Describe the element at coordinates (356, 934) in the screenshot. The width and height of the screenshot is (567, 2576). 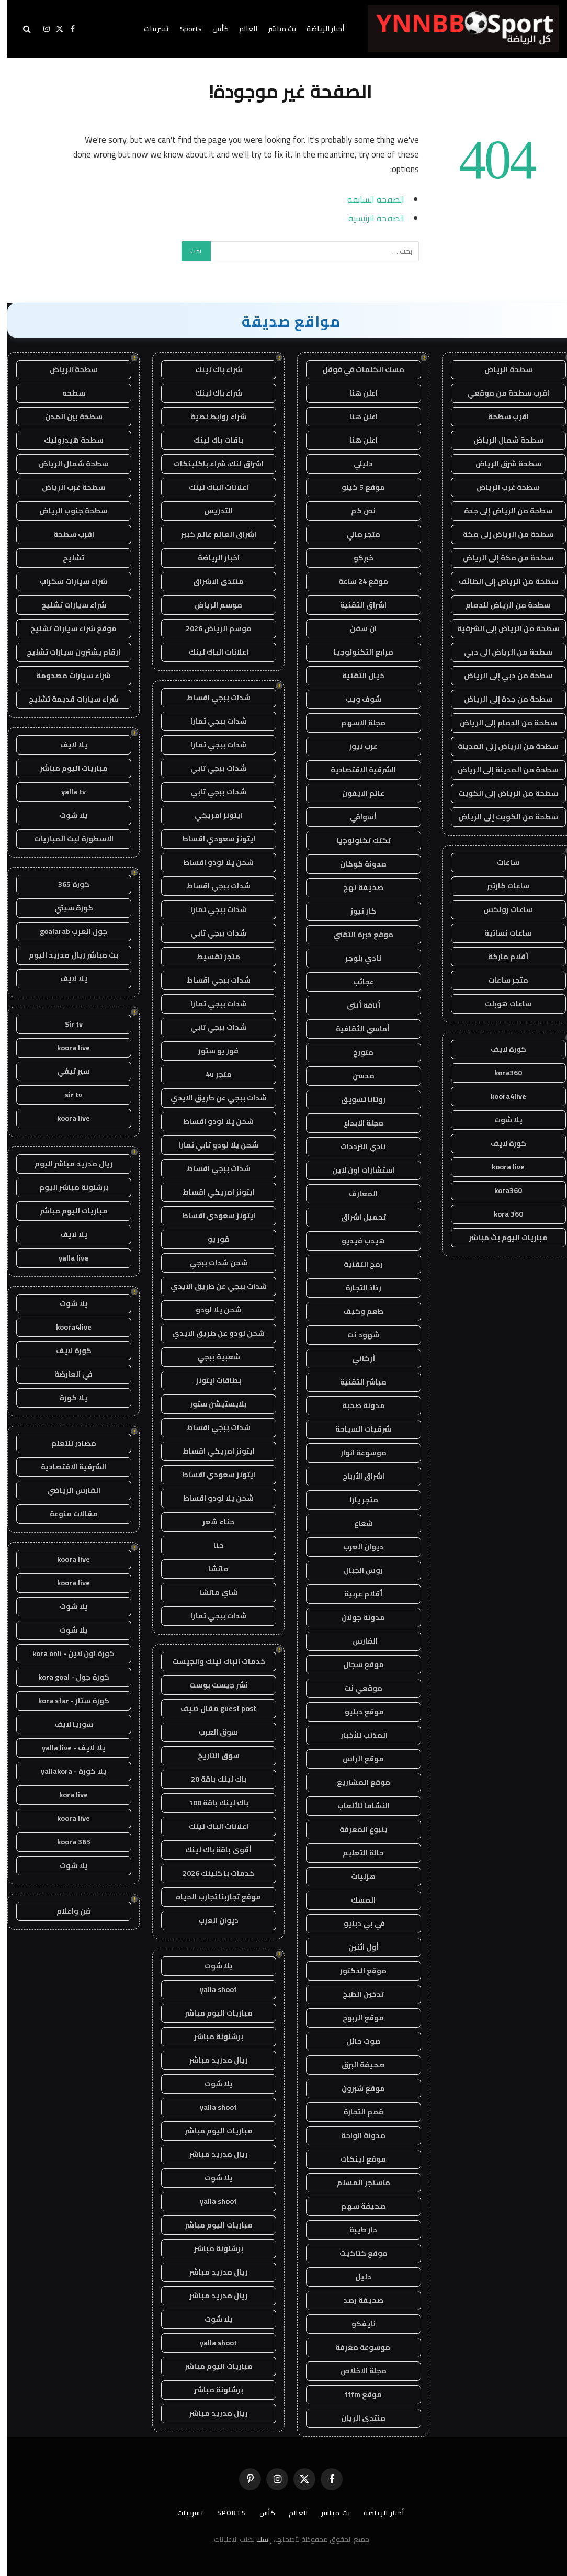
I see `موقع خبرة التقني` at that location.